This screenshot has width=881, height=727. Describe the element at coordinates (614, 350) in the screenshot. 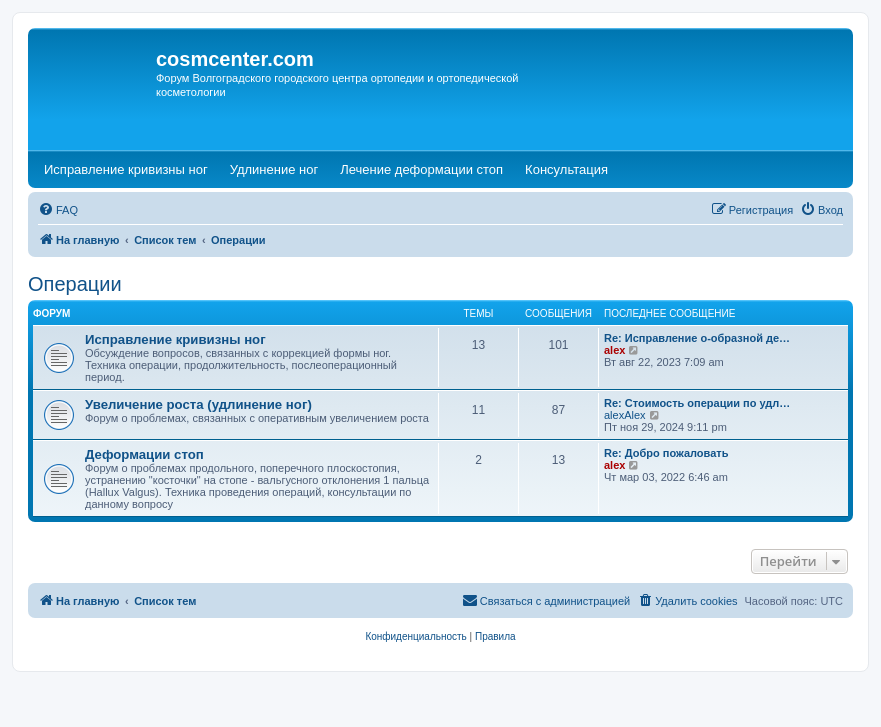

I see `alex` at that location.